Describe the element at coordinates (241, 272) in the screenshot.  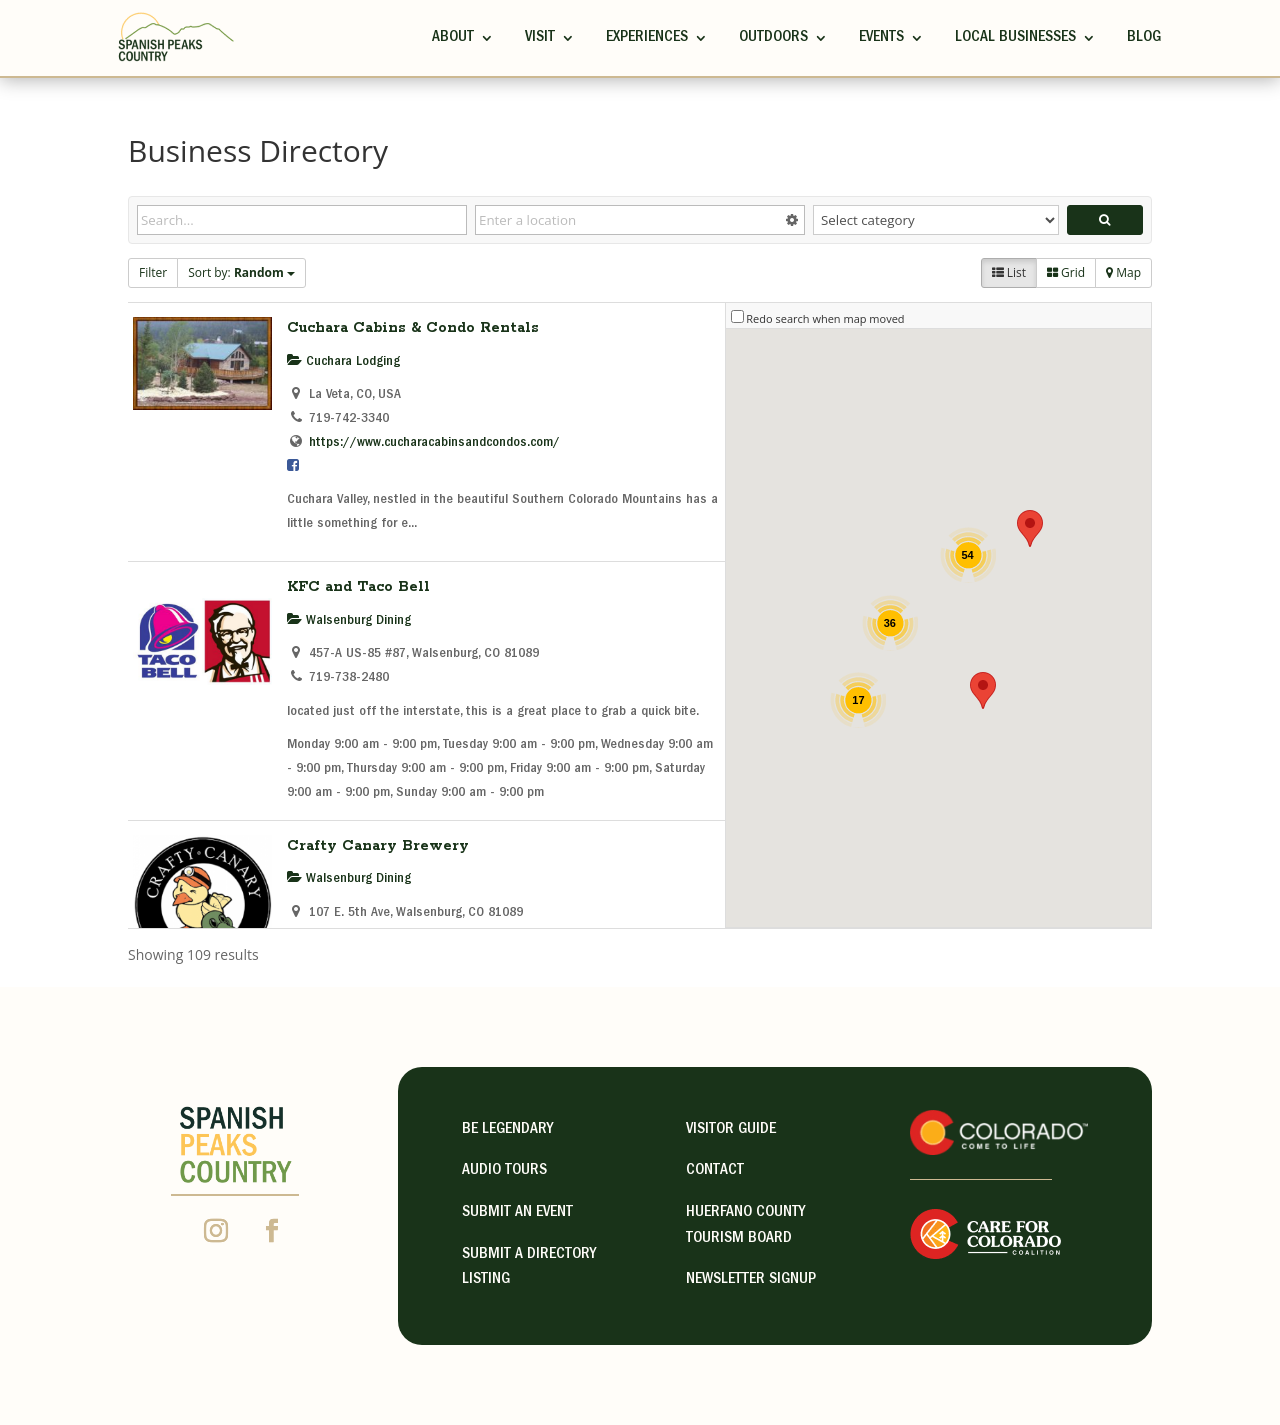
I see `Sort by:` at that location.